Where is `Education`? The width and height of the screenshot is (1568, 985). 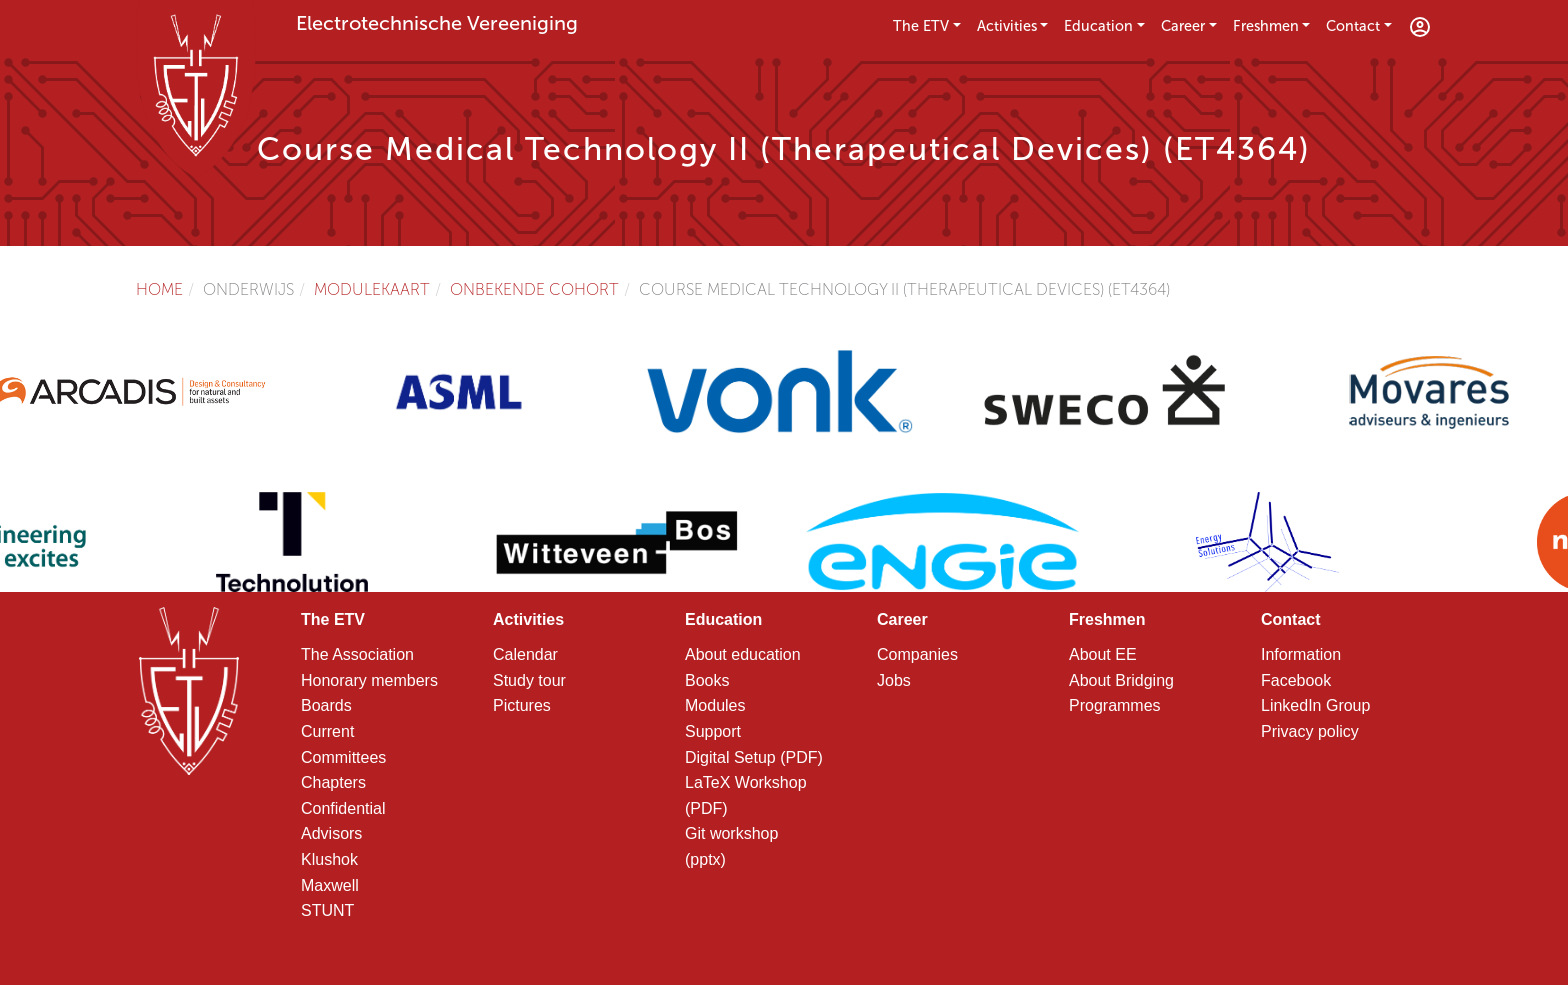 Education is located at coordinates (1098, 26).